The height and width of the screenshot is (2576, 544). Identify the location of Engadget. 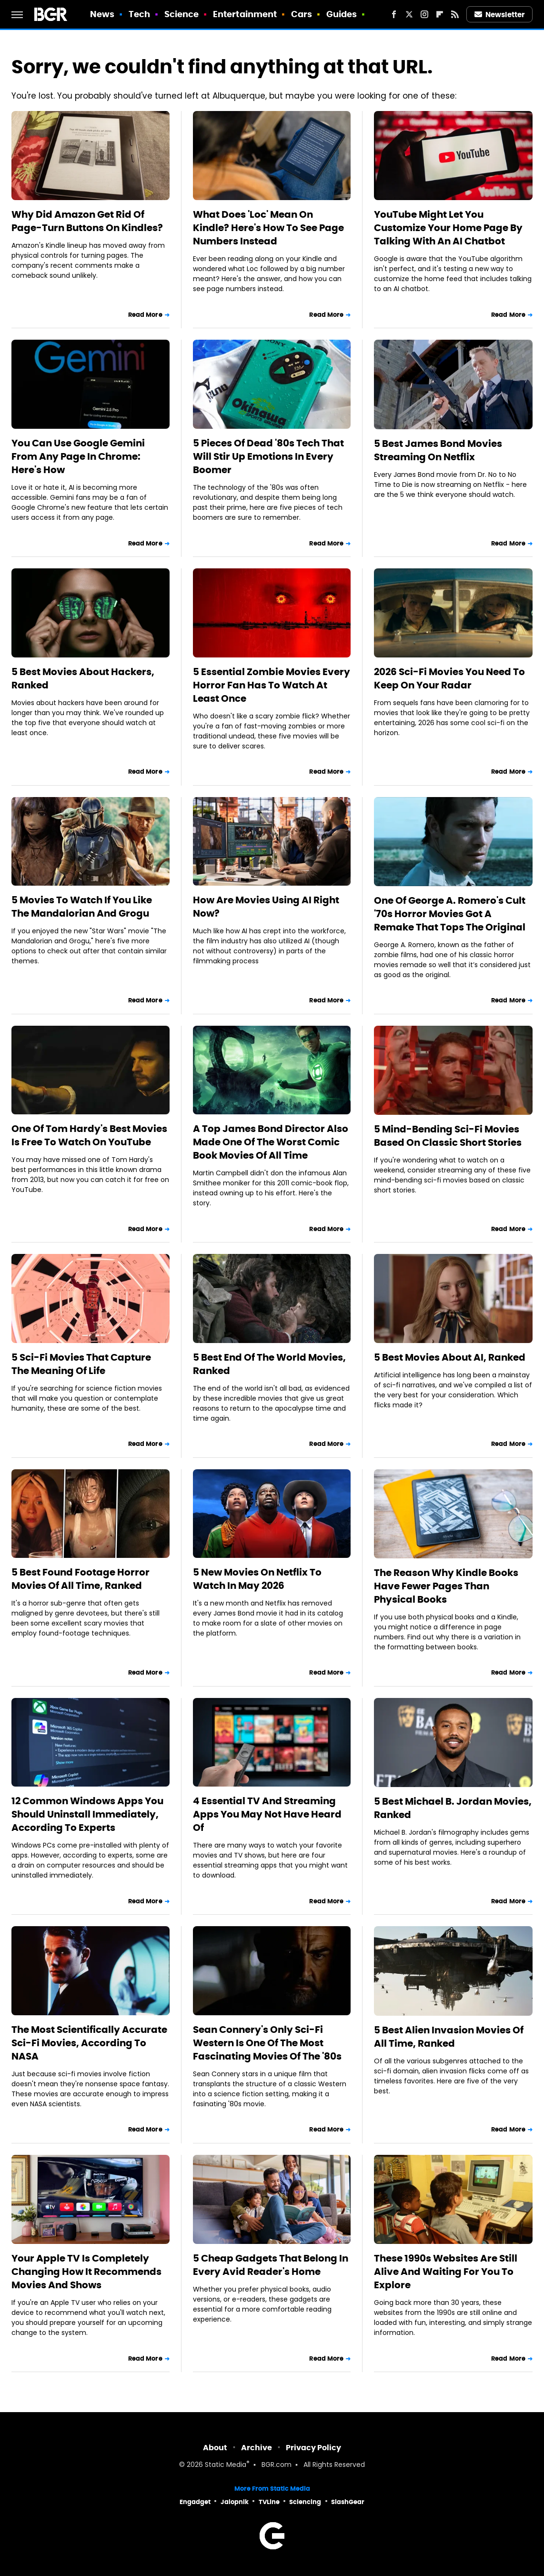
(195, 2502).